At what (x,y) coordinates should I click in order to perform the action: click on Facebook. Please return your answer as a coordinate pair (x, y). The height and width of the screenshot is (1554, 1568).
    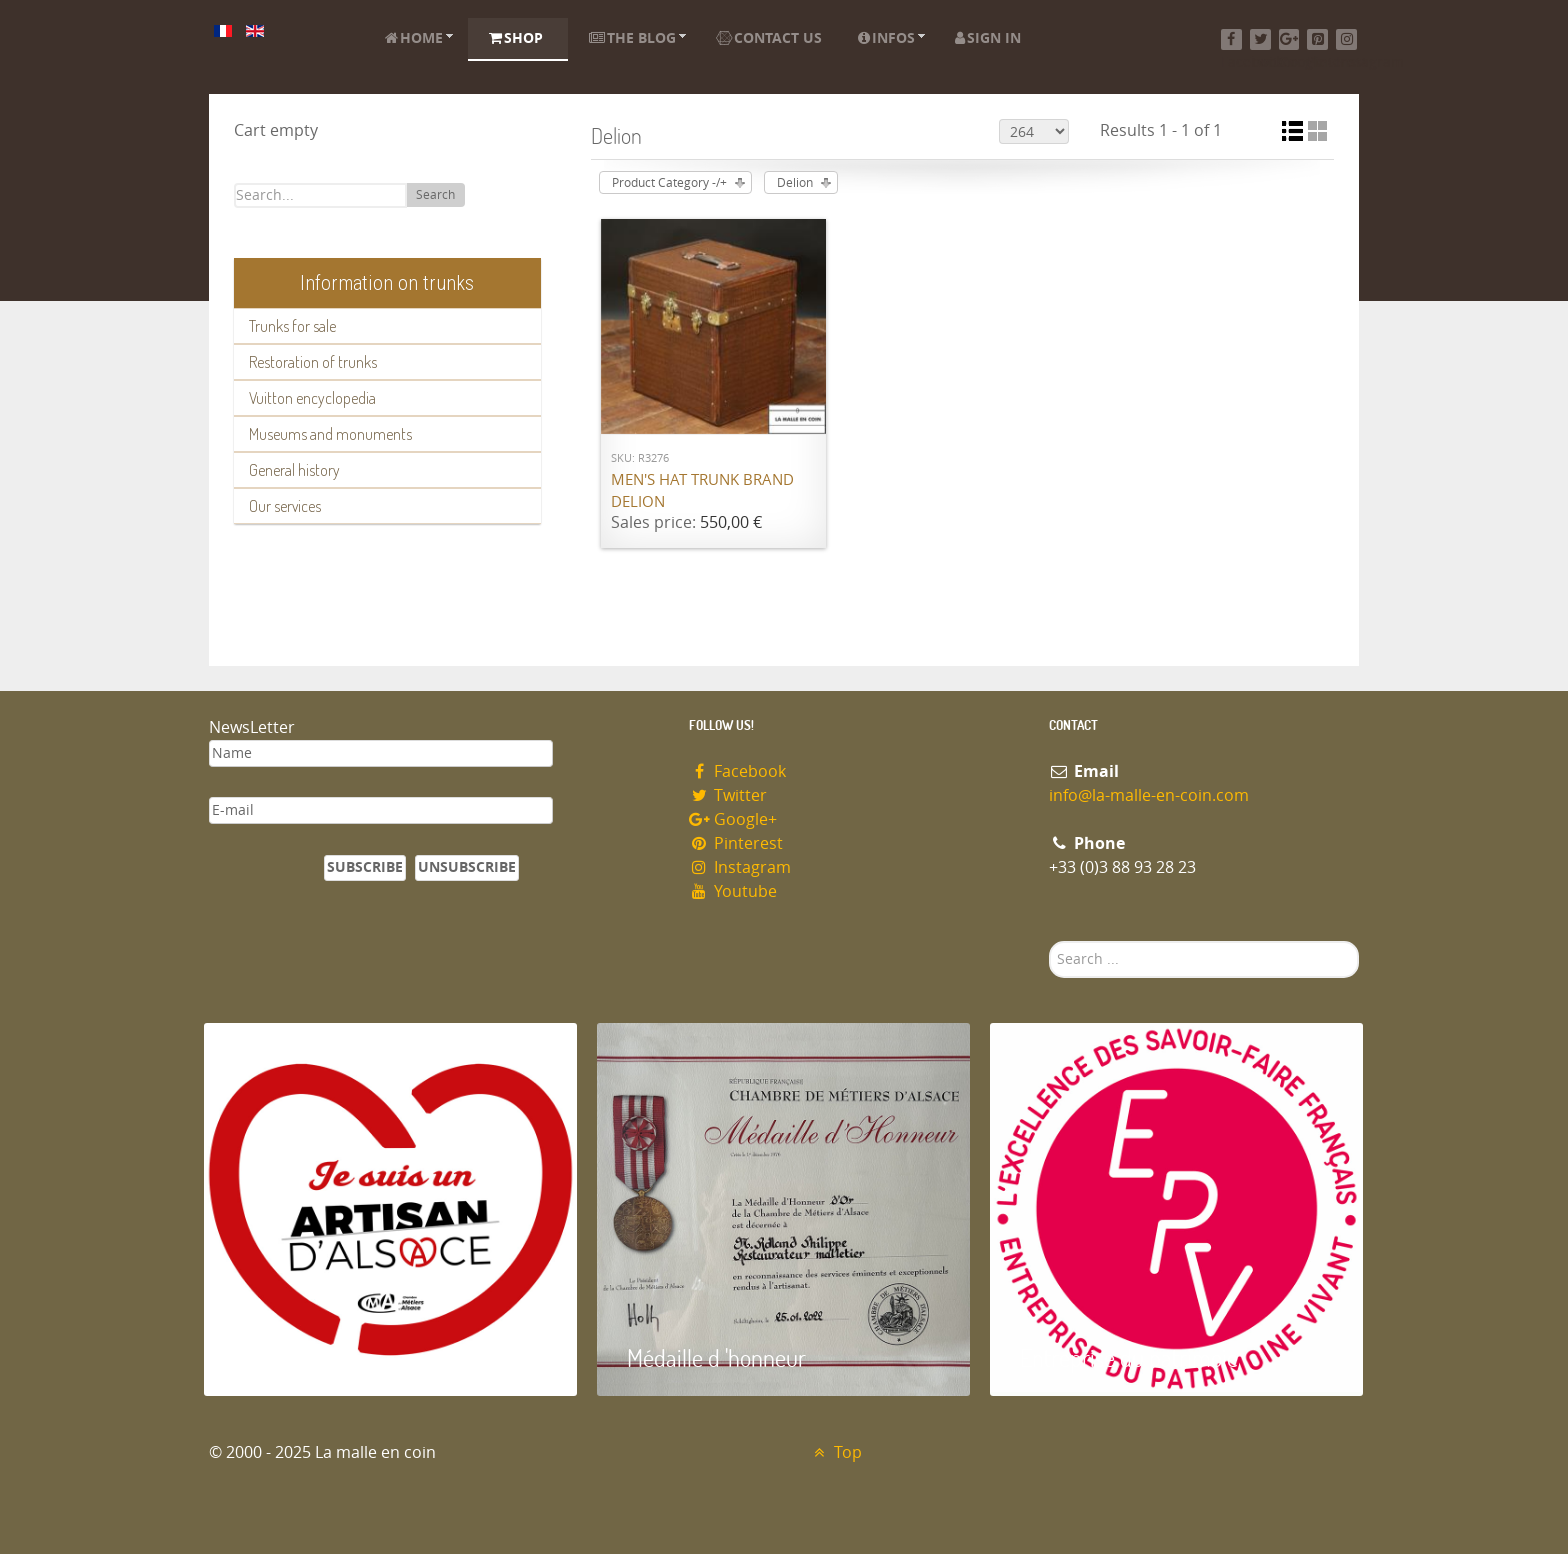
    Looking at the image, I should click on (737, 771).